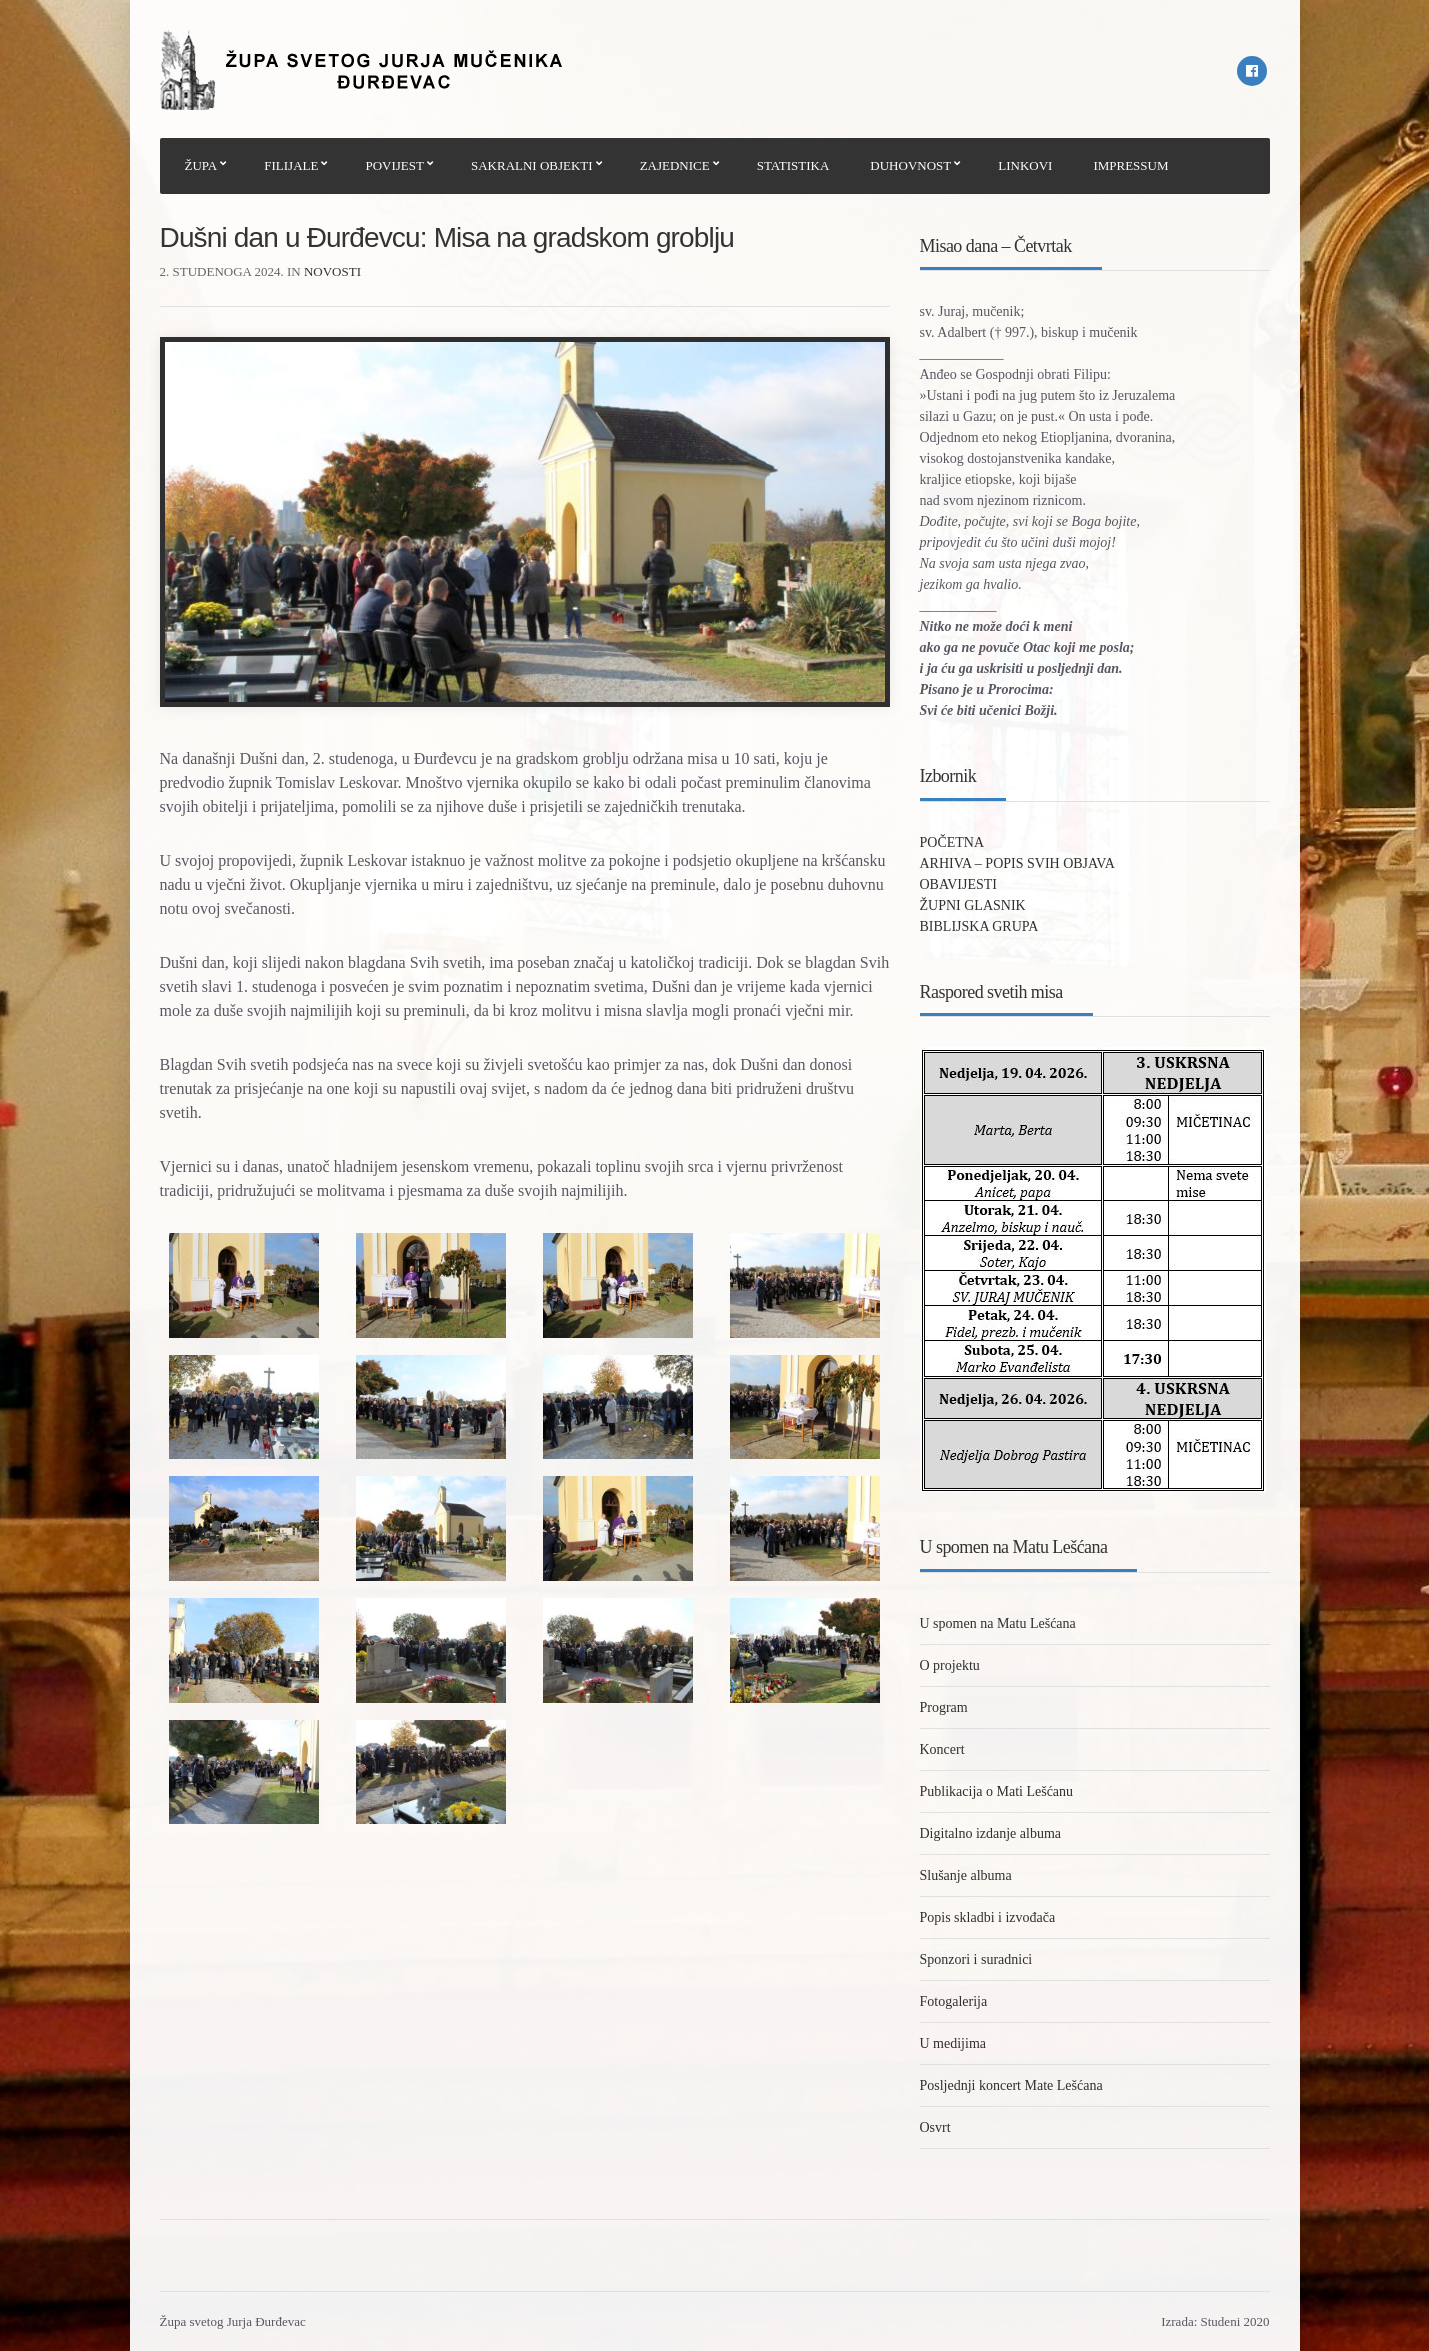  What do you see at coordinates (942, 1749) in the screenshot?
I see `Koncert` at bounding box center [942, 1749].